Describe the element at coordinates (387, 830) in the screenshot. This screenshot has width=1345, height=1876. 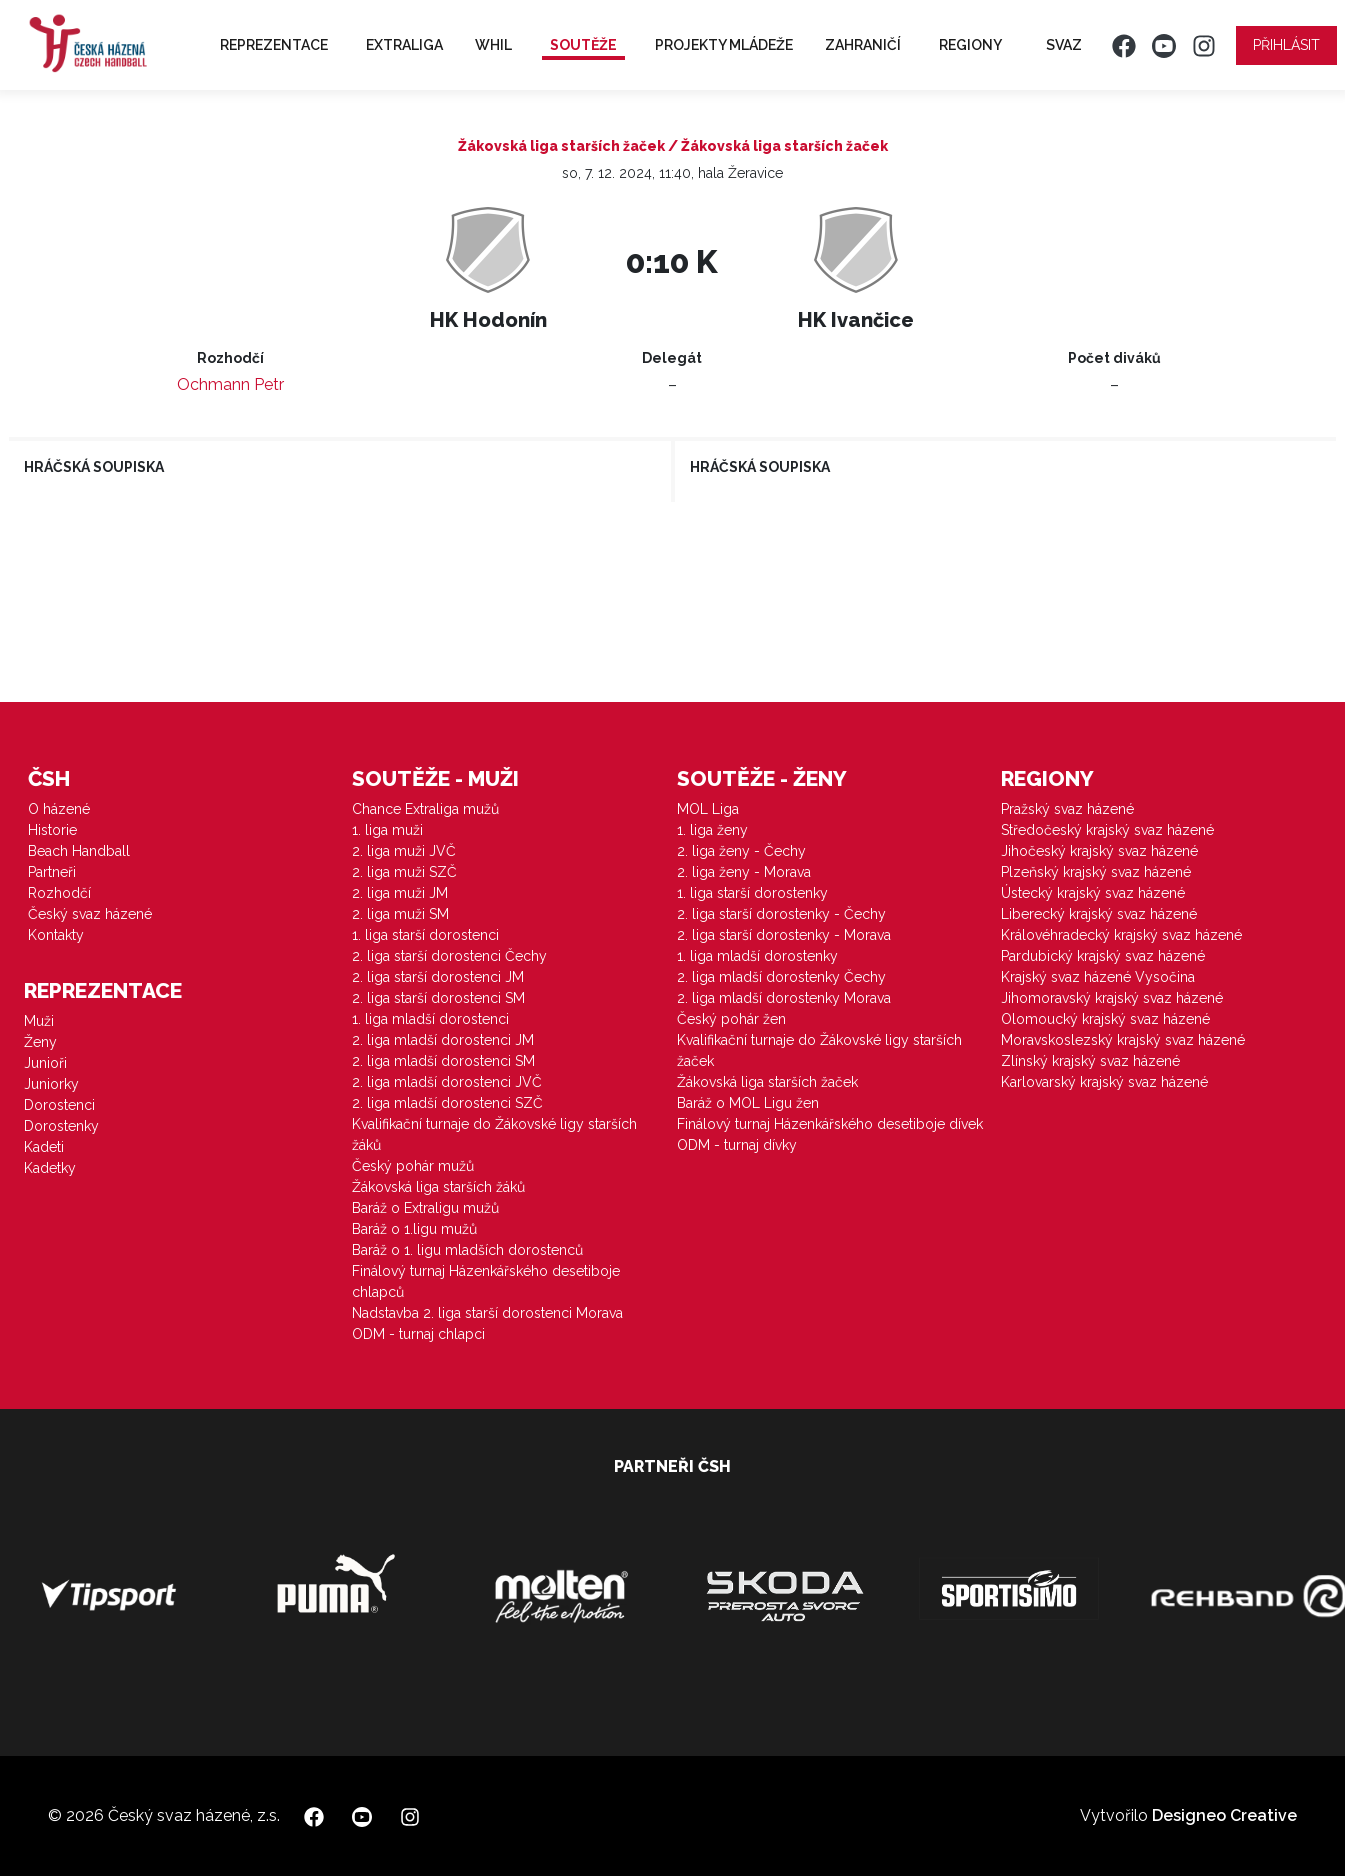
I see `1. liga muži` at that location.